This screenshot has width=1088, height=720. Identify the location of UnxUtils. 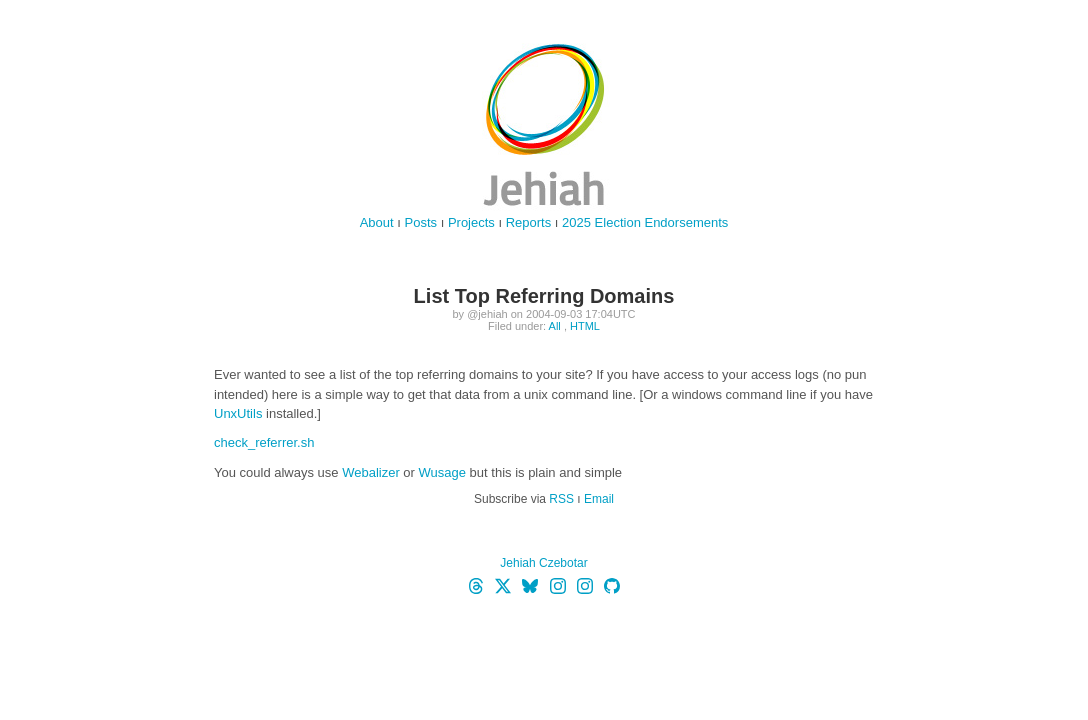
(238, 413).